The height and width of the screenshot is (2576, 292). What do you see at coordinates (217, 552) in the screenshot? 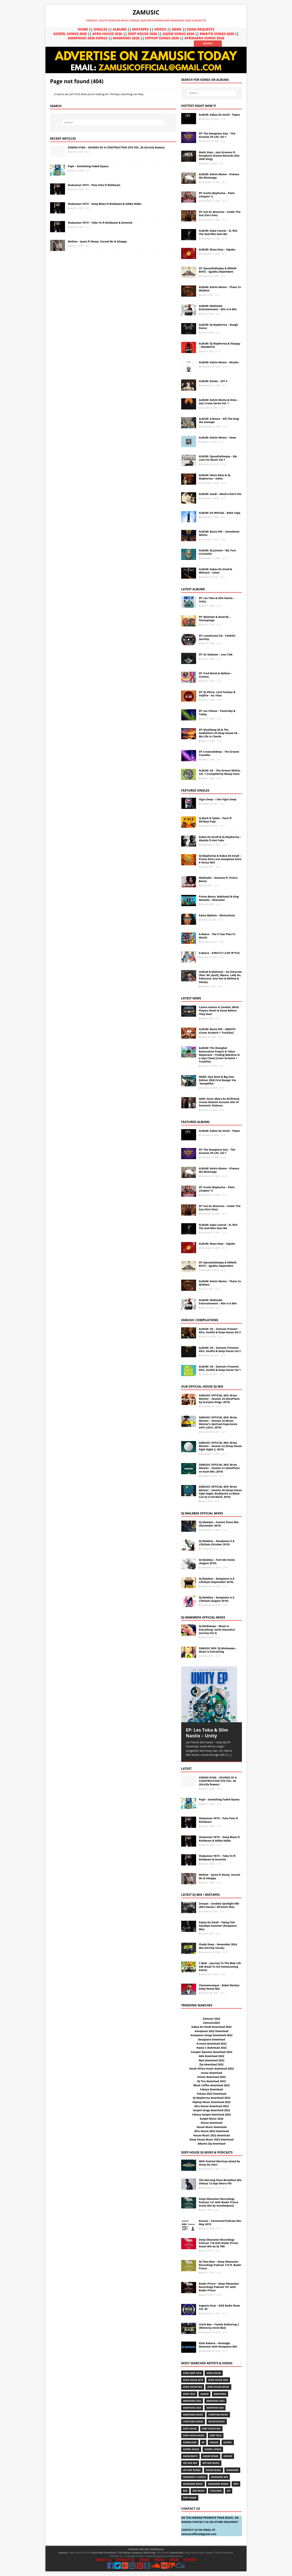
I see `ALBUM: DJ Jaivane – My Turn (Livumile)` at bounding box center [217, 552].